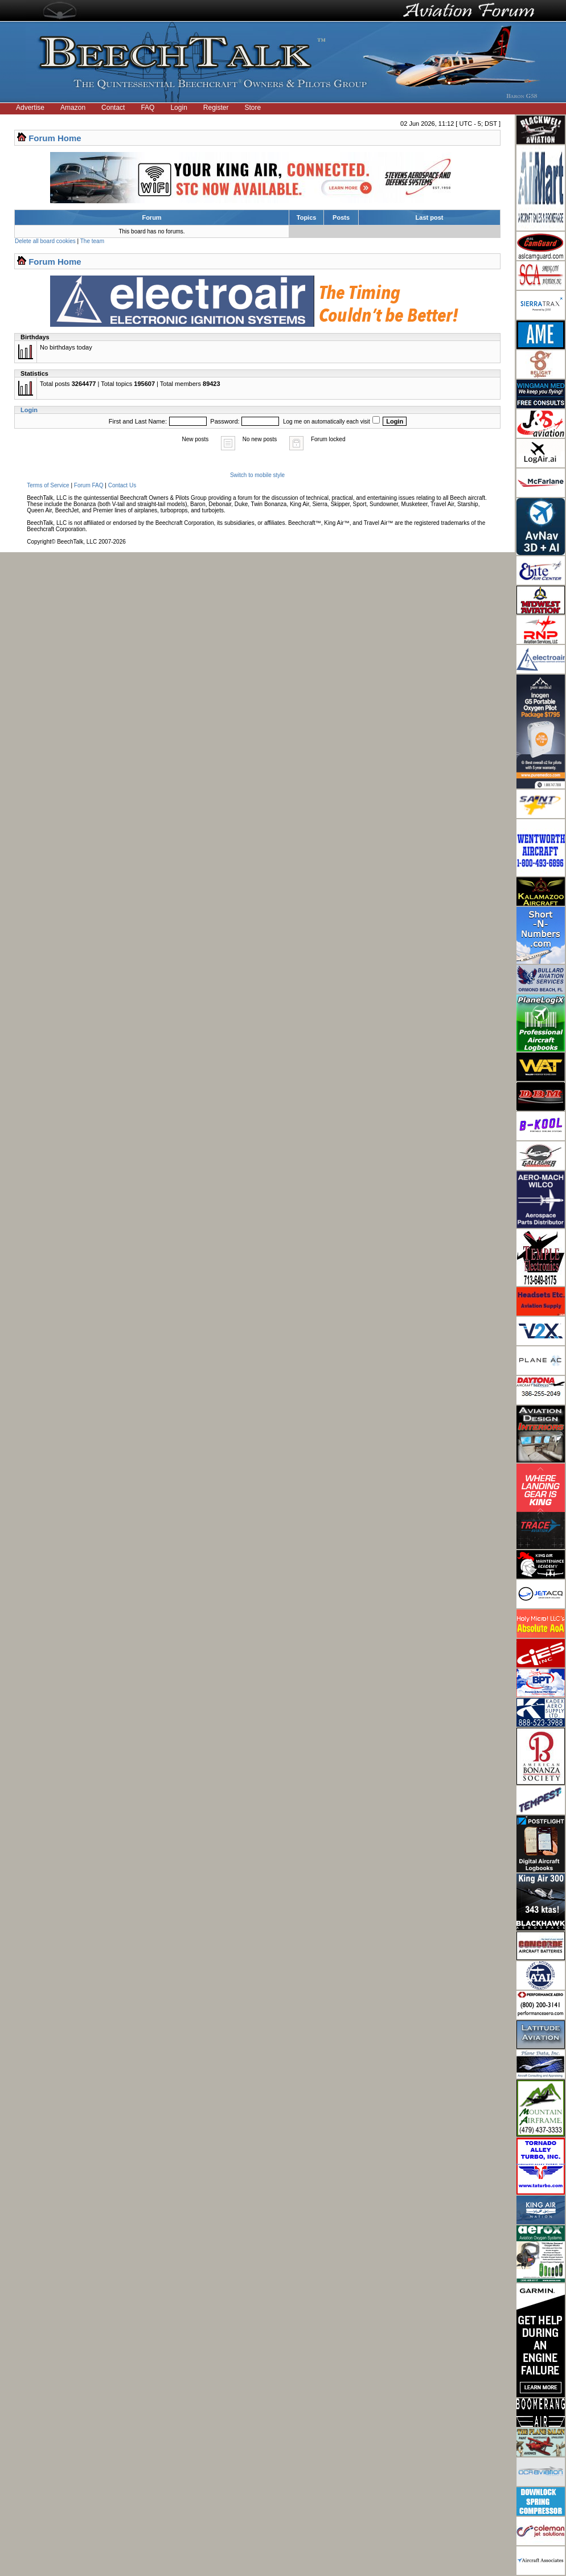 The image size is (566, 2576). What do you see at coordinates (48, 485) in the screenshot?
I see `Terms of Service` at bounding box center [48, 485].